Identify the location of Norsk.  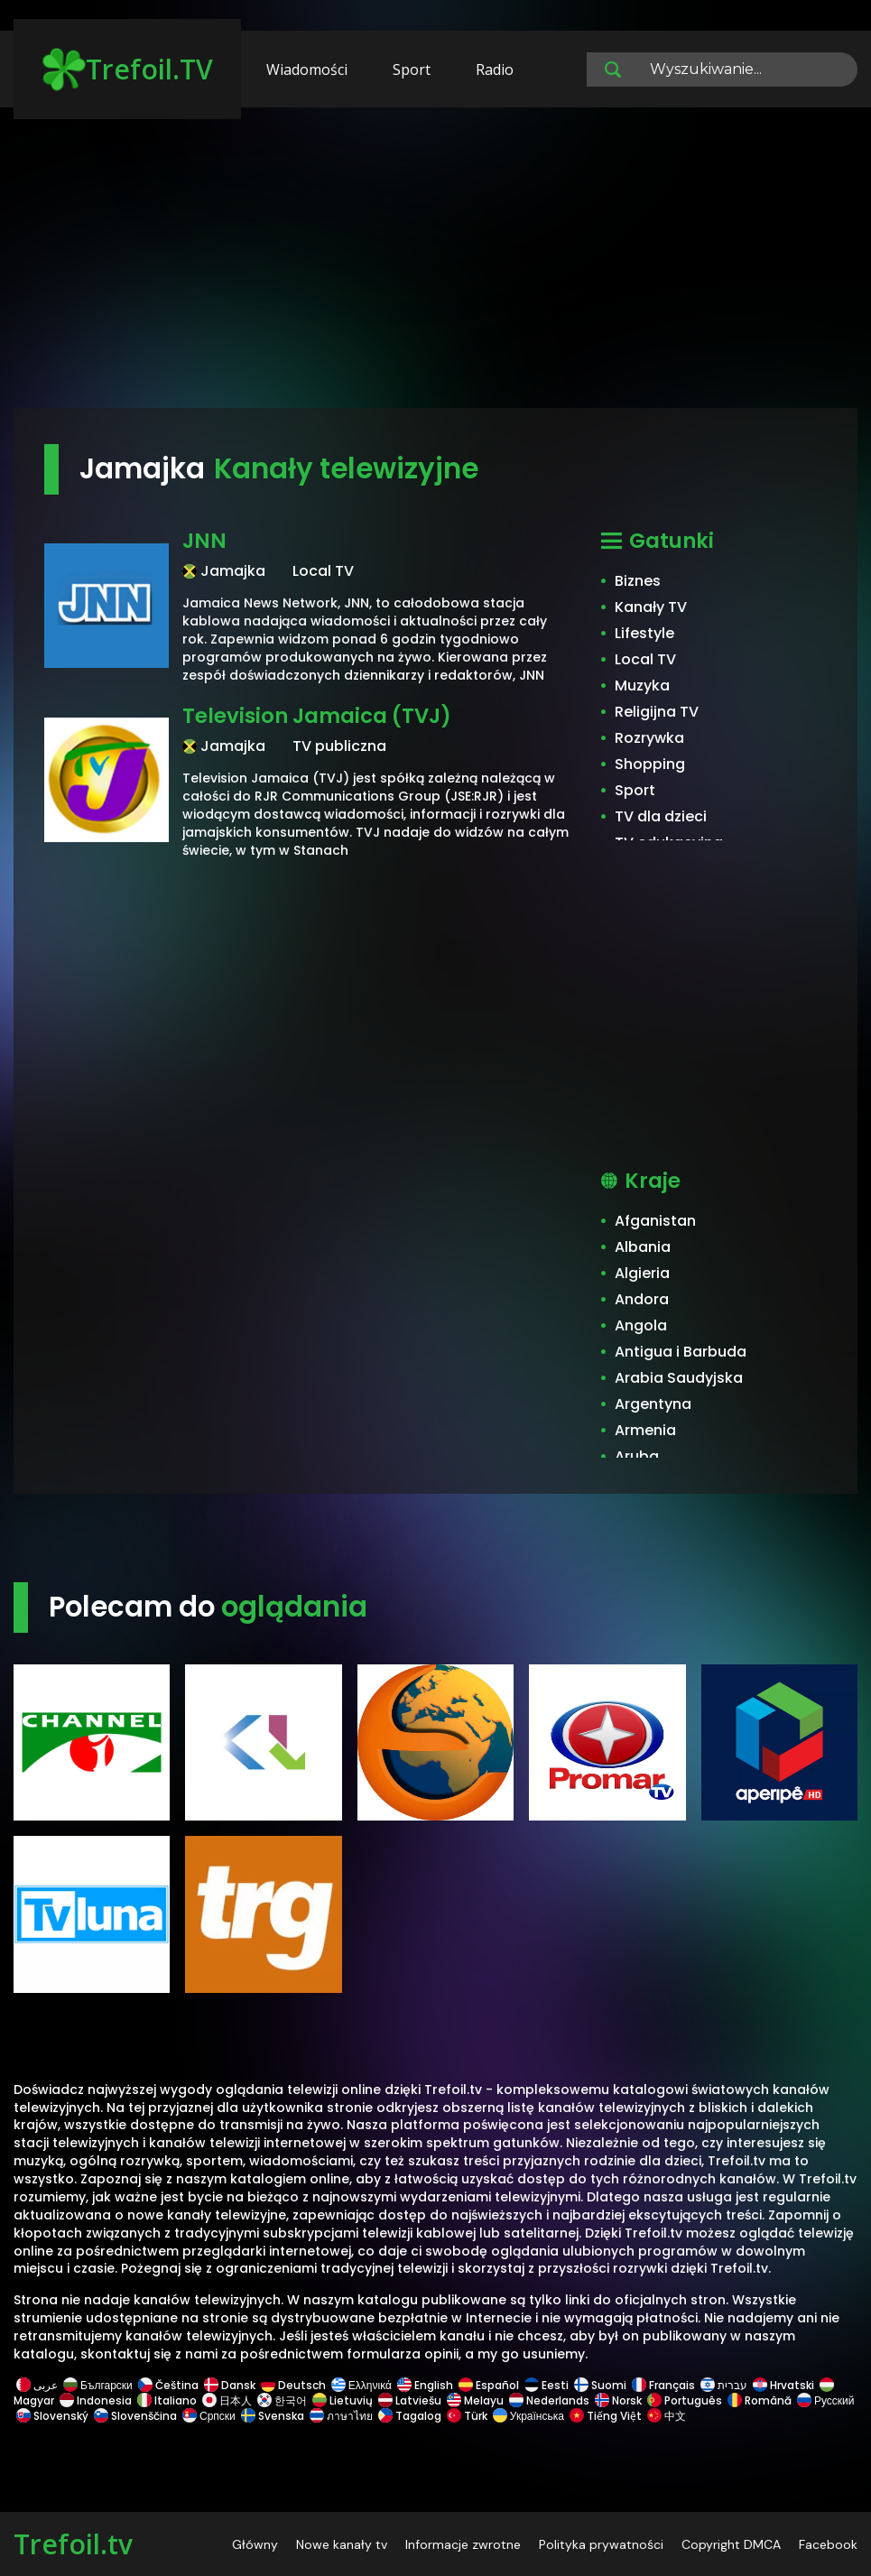
(618, 2400).